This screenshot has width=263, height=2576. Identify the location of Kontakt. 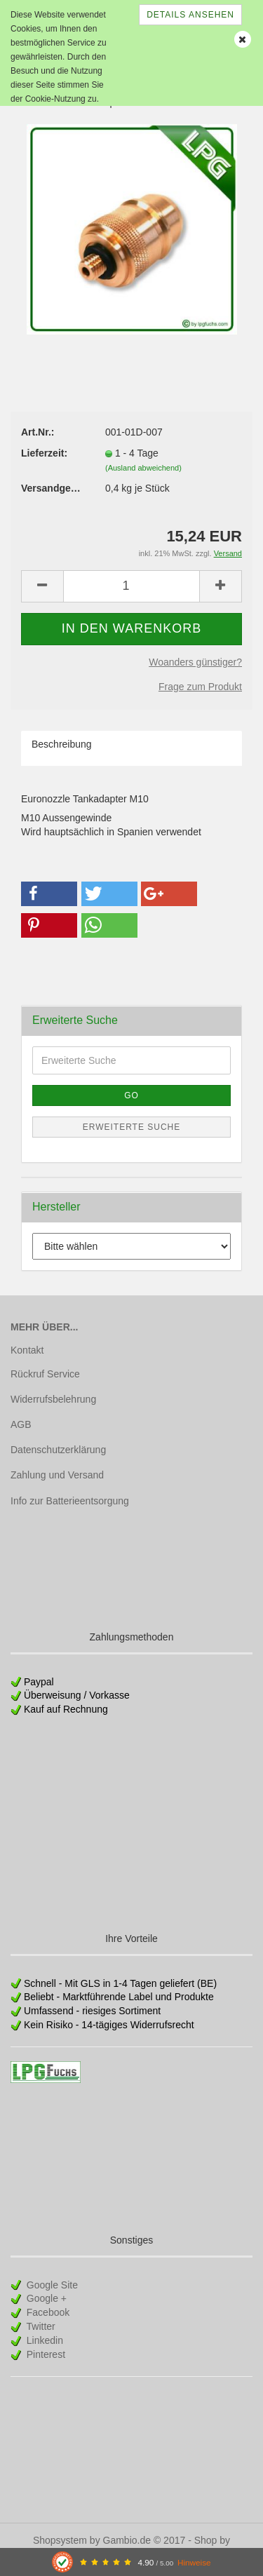
(27, 1350).